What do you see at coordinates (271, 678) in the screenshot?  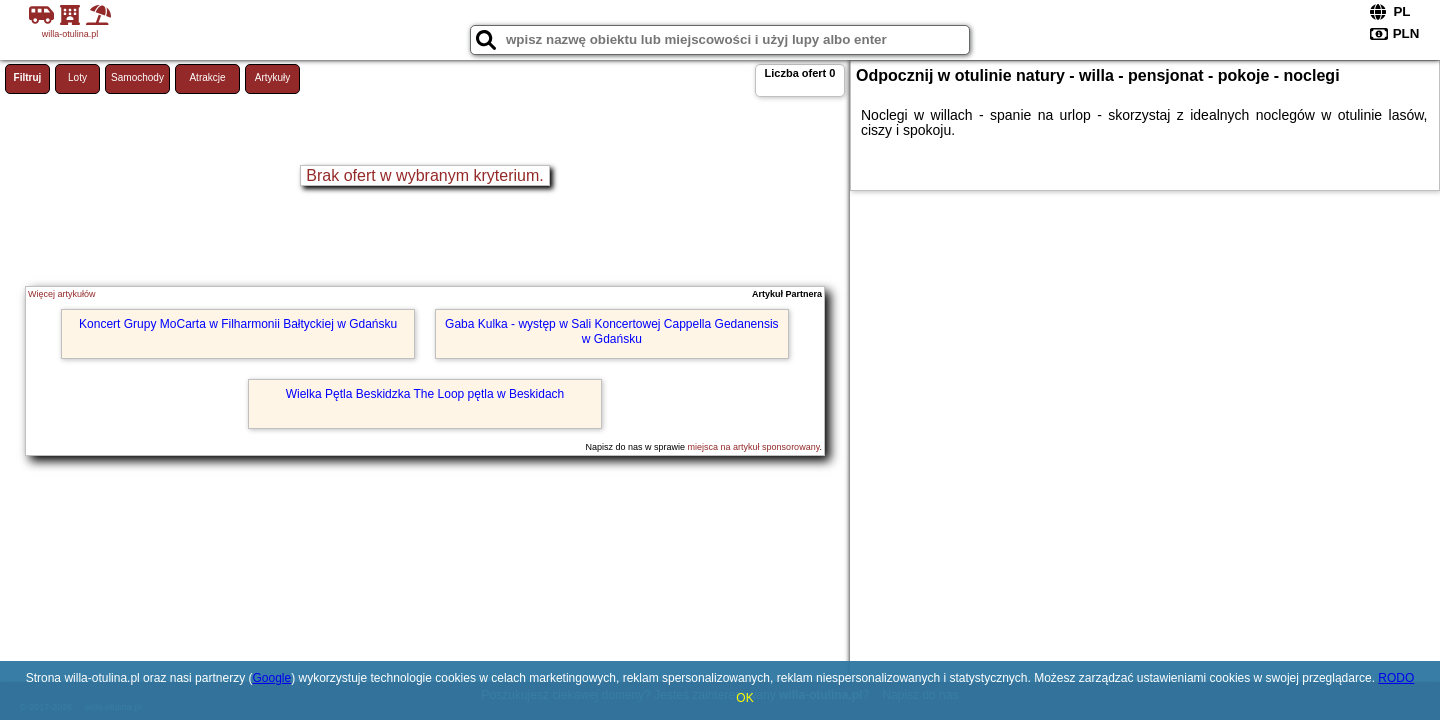 I see `Google` at bounding box center [271, 678].